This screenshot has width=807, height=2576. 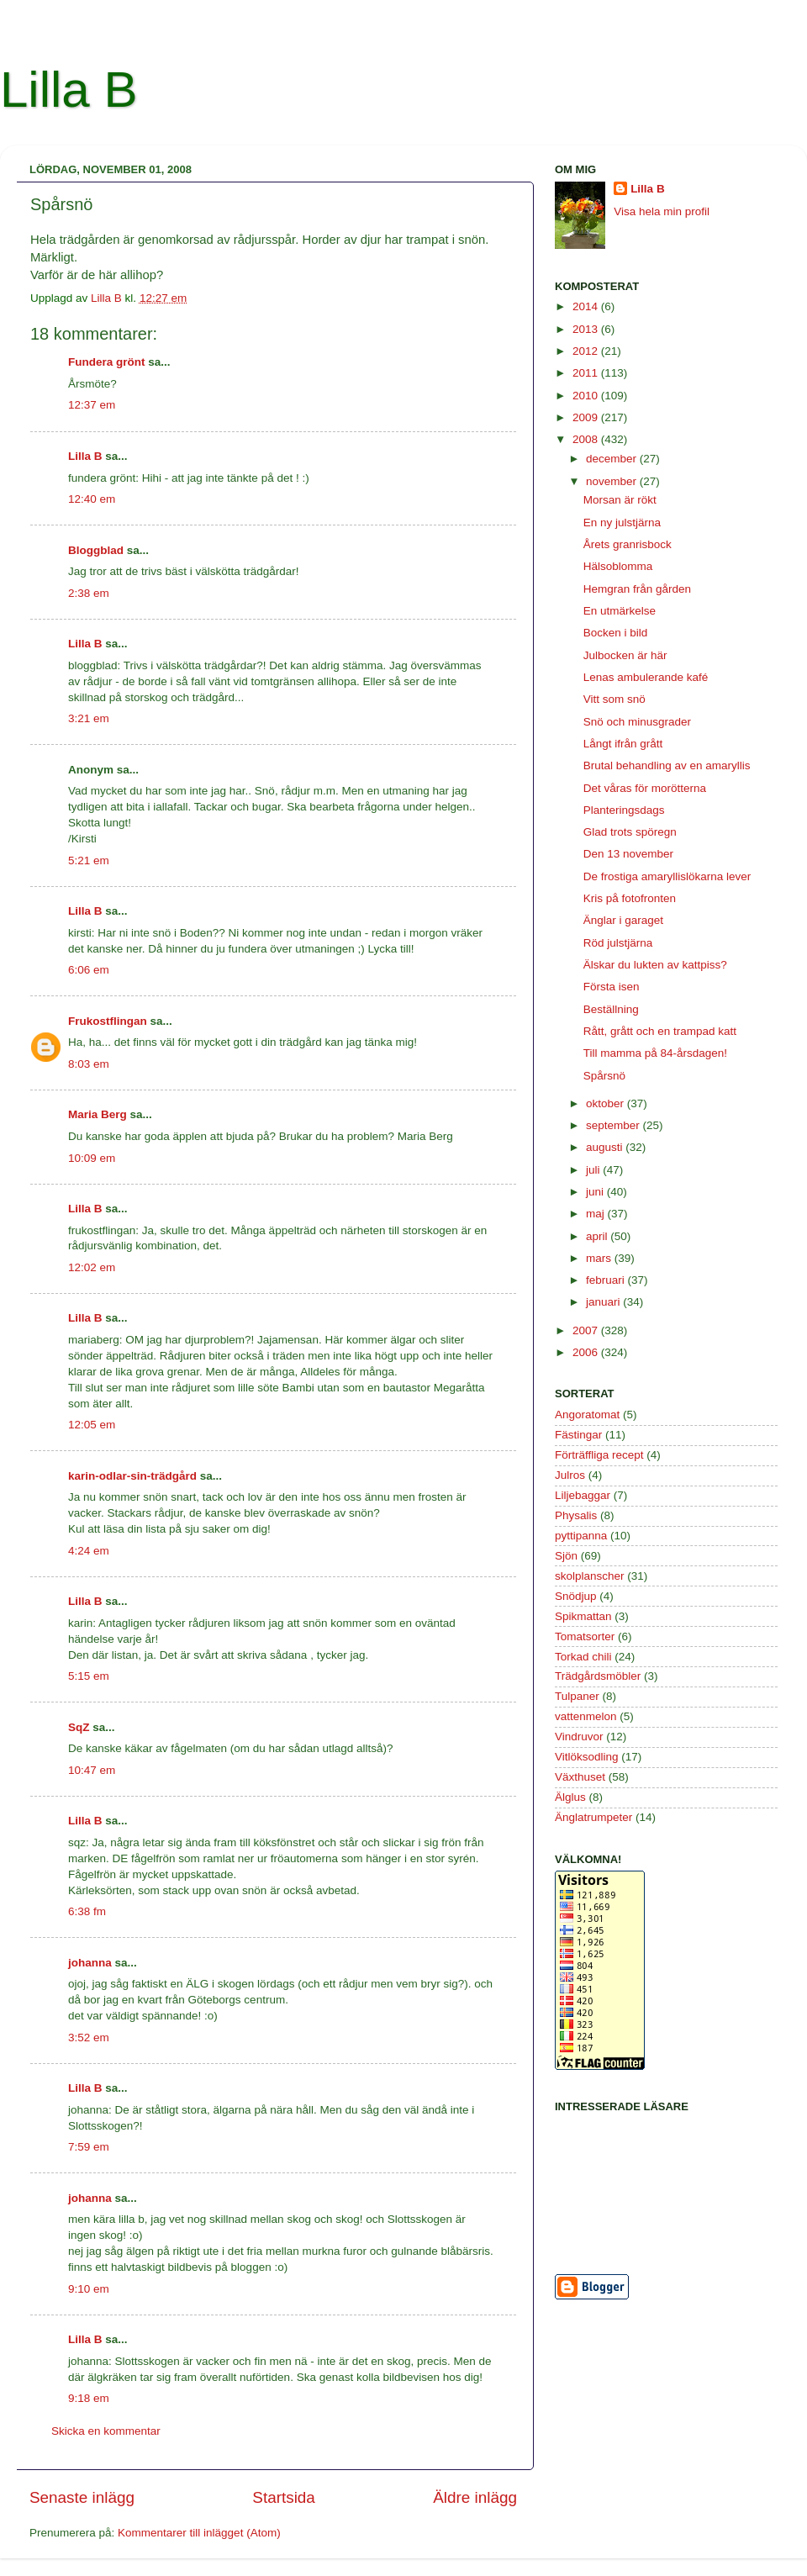 What do you see at coordinates (576, 1515) in the screenshot?
I see `Physalis` at bounding box center [576, 1515].